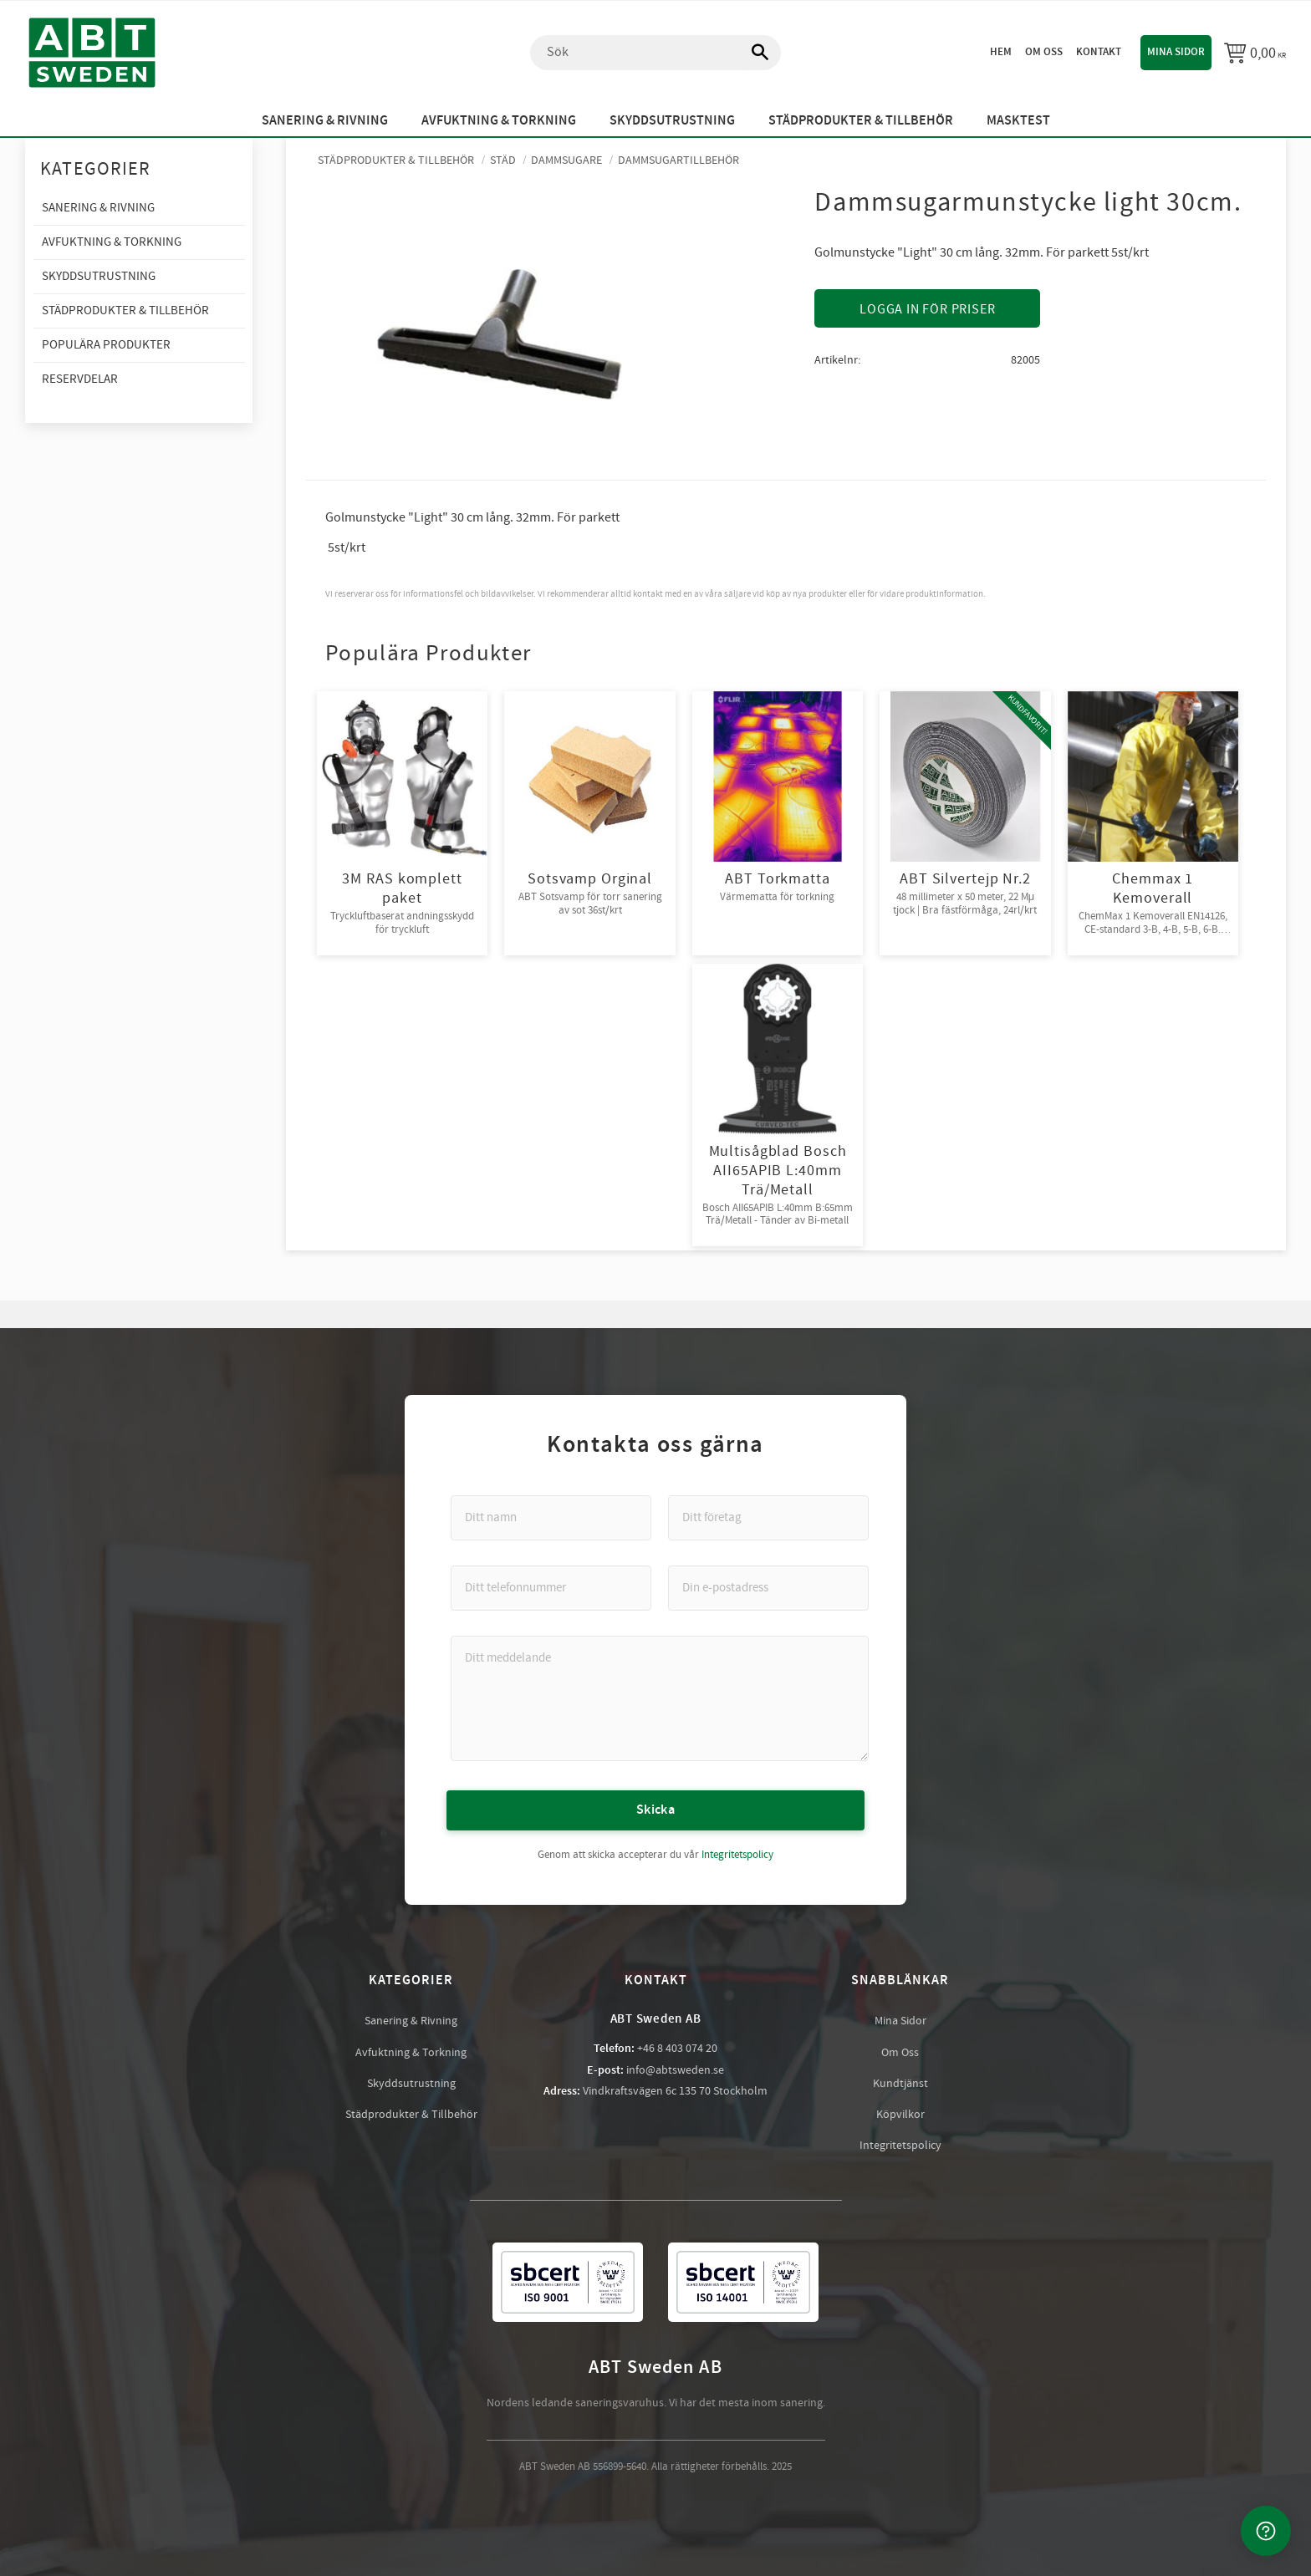  I want to click on [Ditt telefonnummer], so click(551, 1587).